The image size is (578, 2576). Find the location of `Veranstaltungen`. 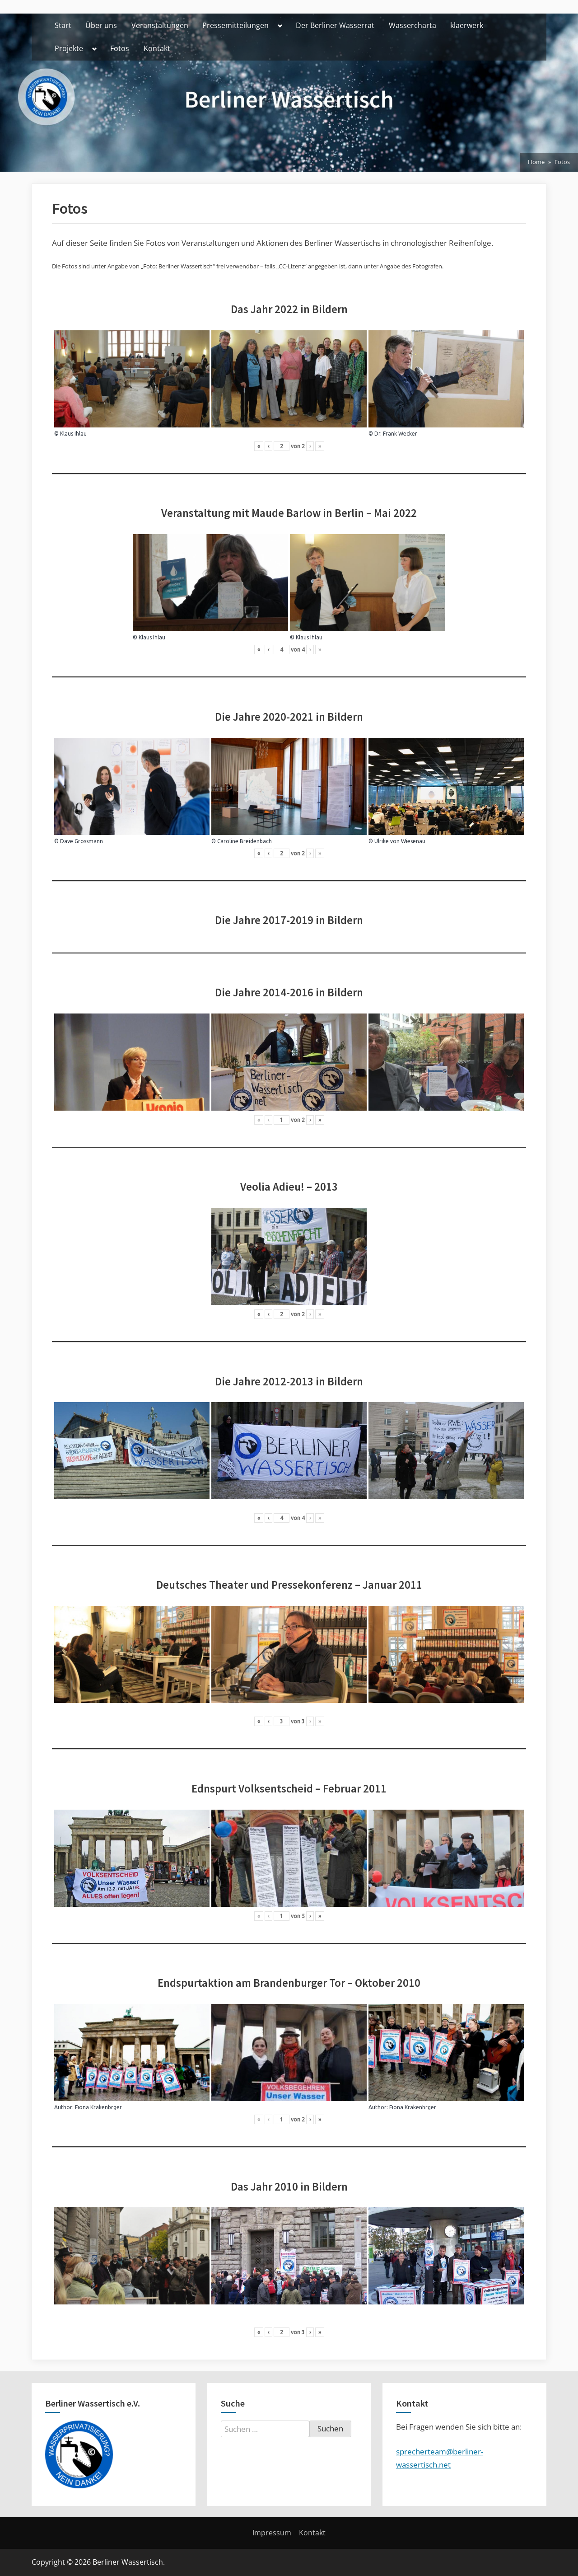

Veranstaltungen is located at coordinates (159, 25).